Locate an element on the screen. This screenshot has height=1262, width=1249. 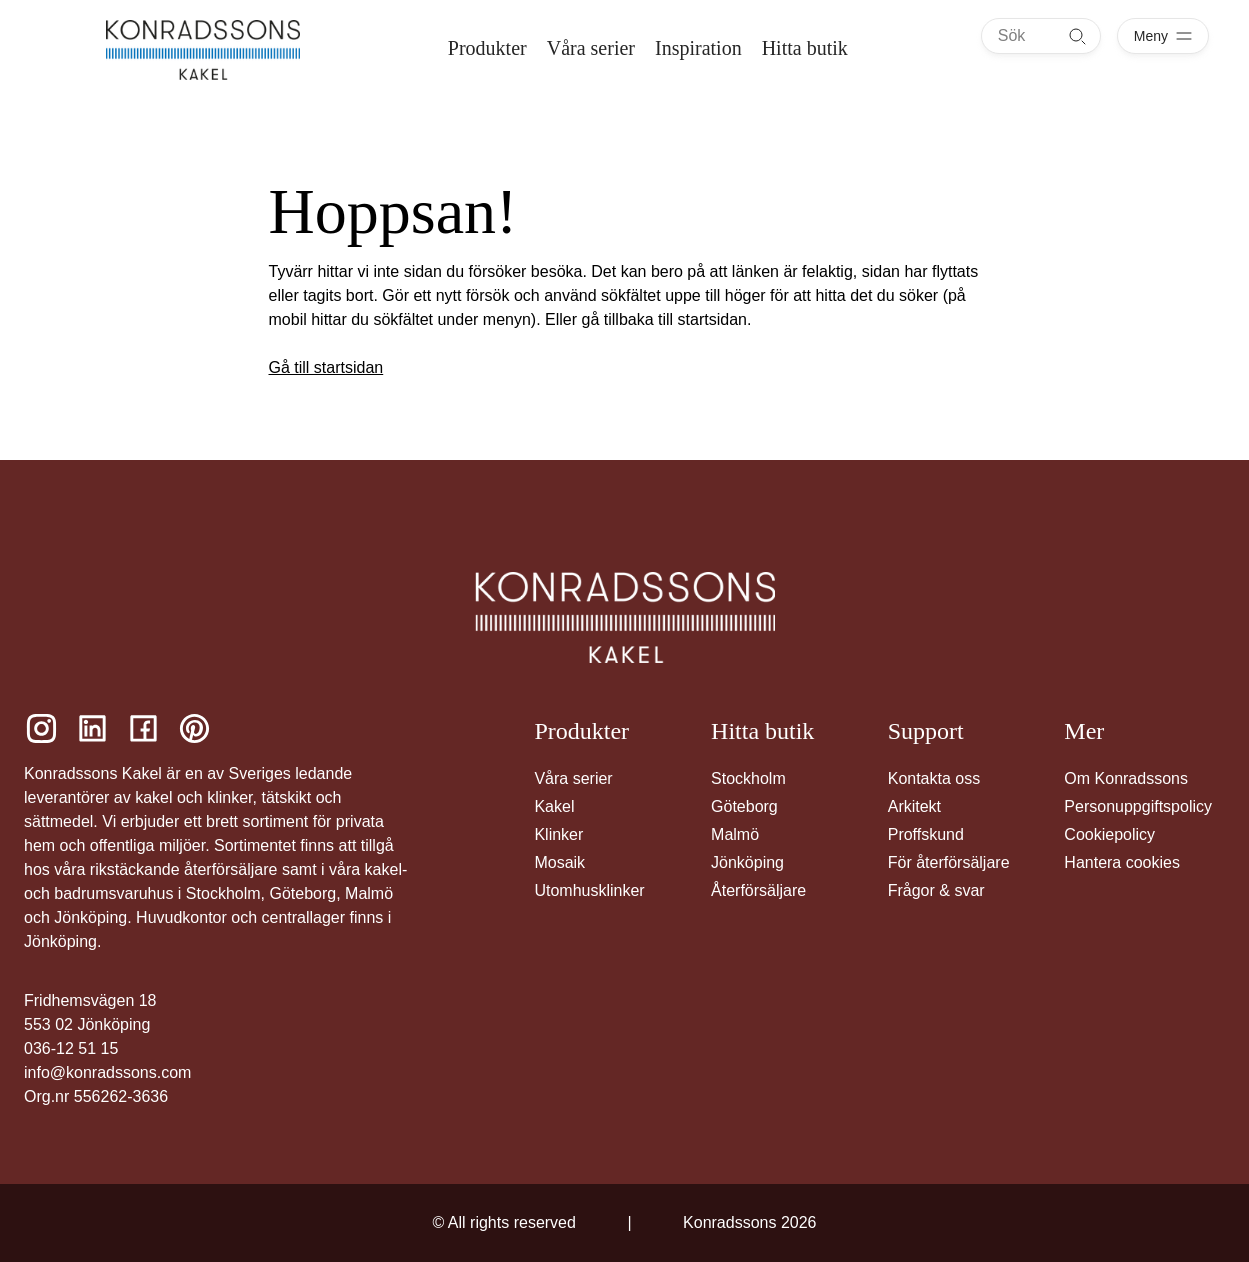
[Öppna meny] is located at coordinates (1163, 36).